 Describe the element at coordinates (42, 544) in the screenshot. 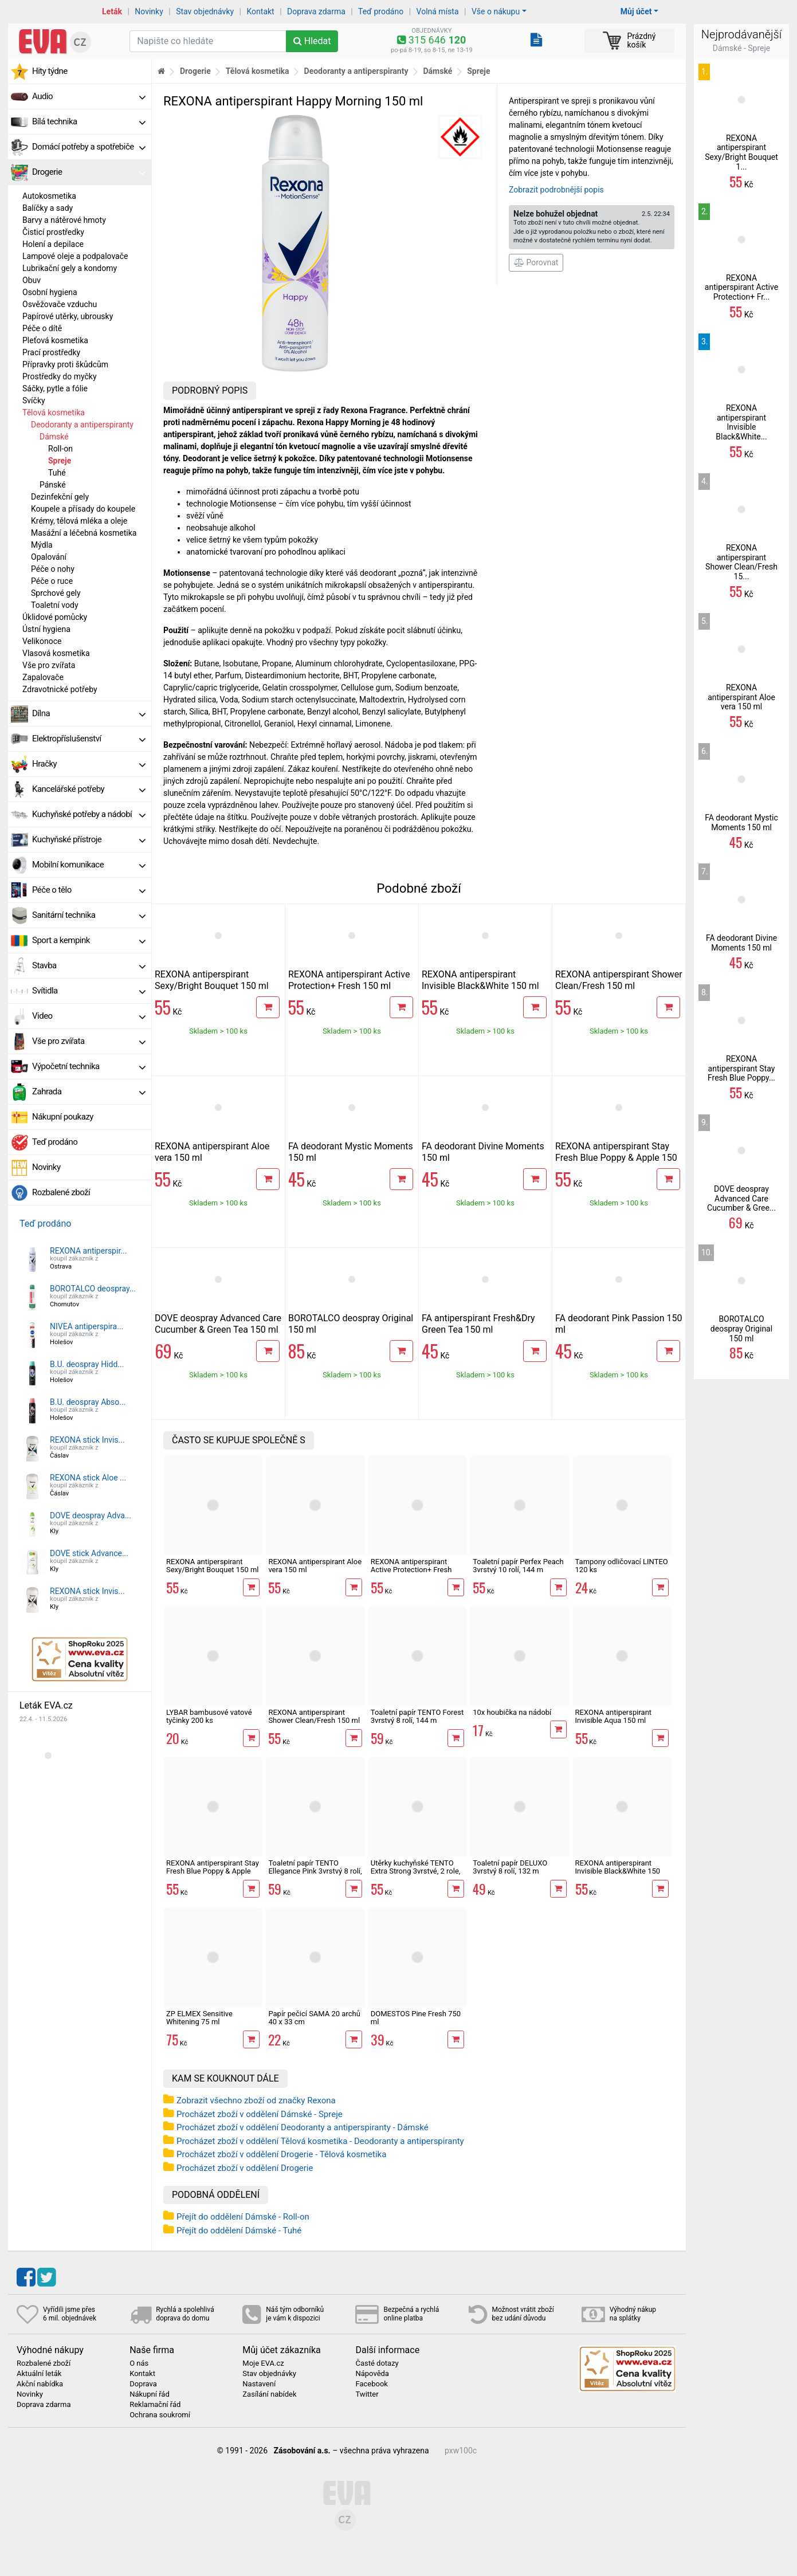

I see `Mýdla` at that location.